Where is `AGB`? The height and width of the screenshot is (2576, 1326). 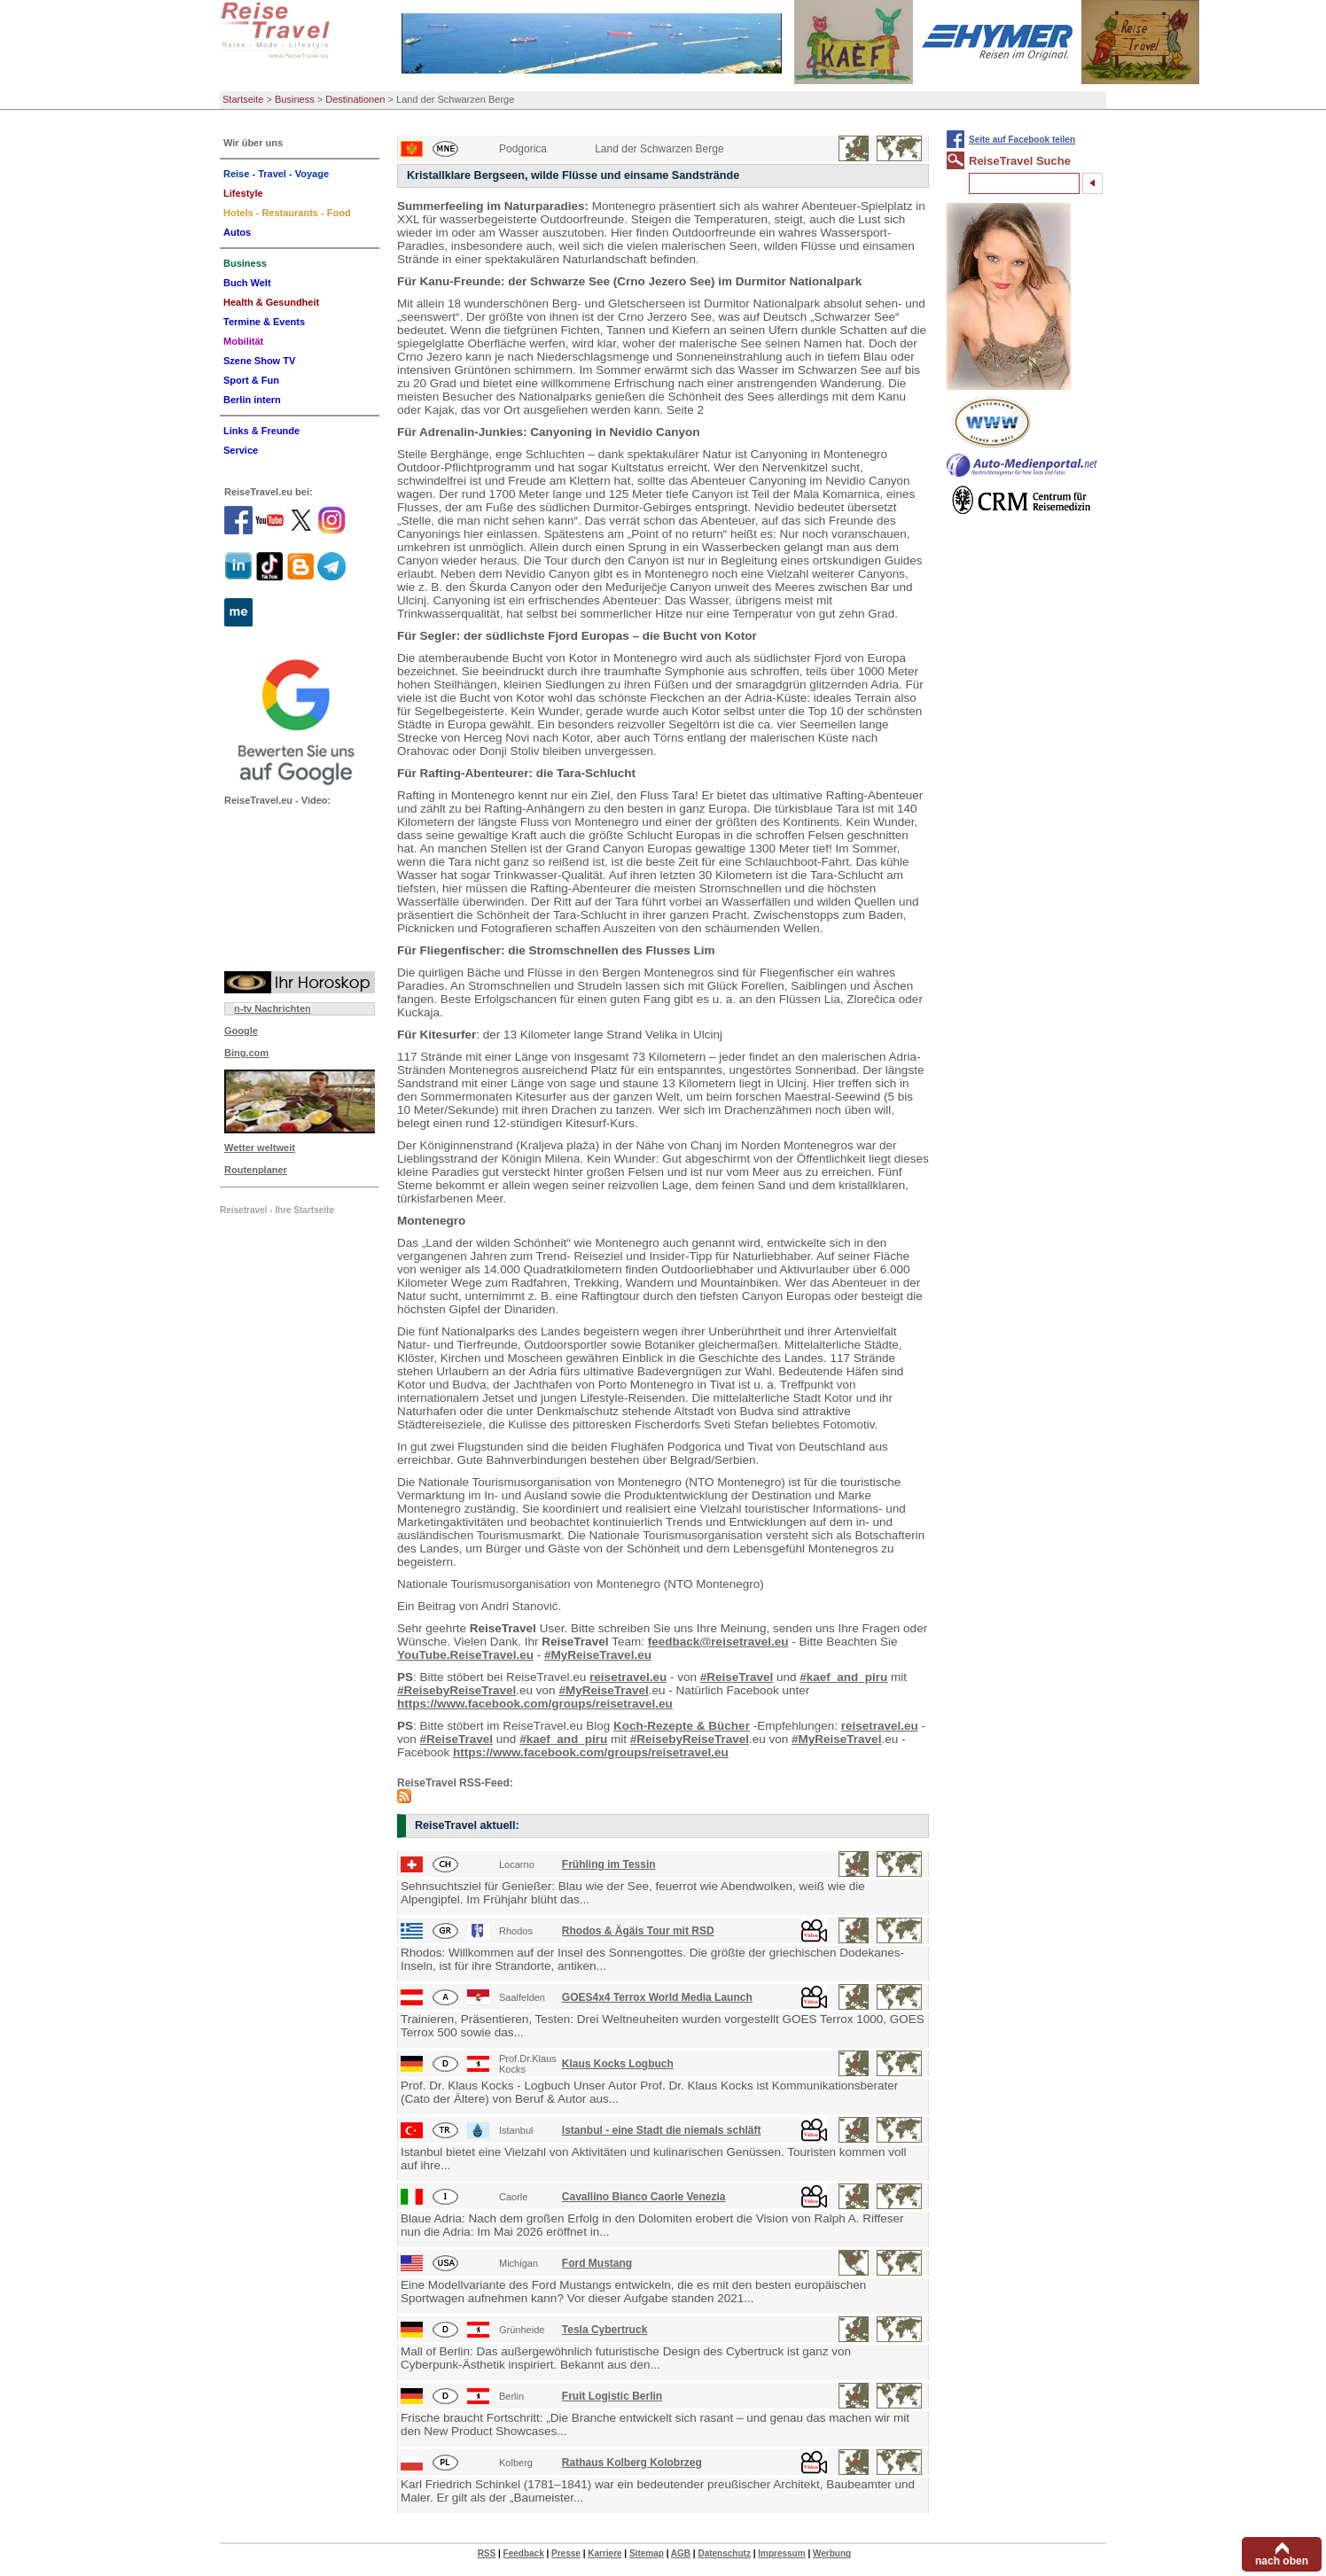
AGB is located at coordinates (680, 2553).